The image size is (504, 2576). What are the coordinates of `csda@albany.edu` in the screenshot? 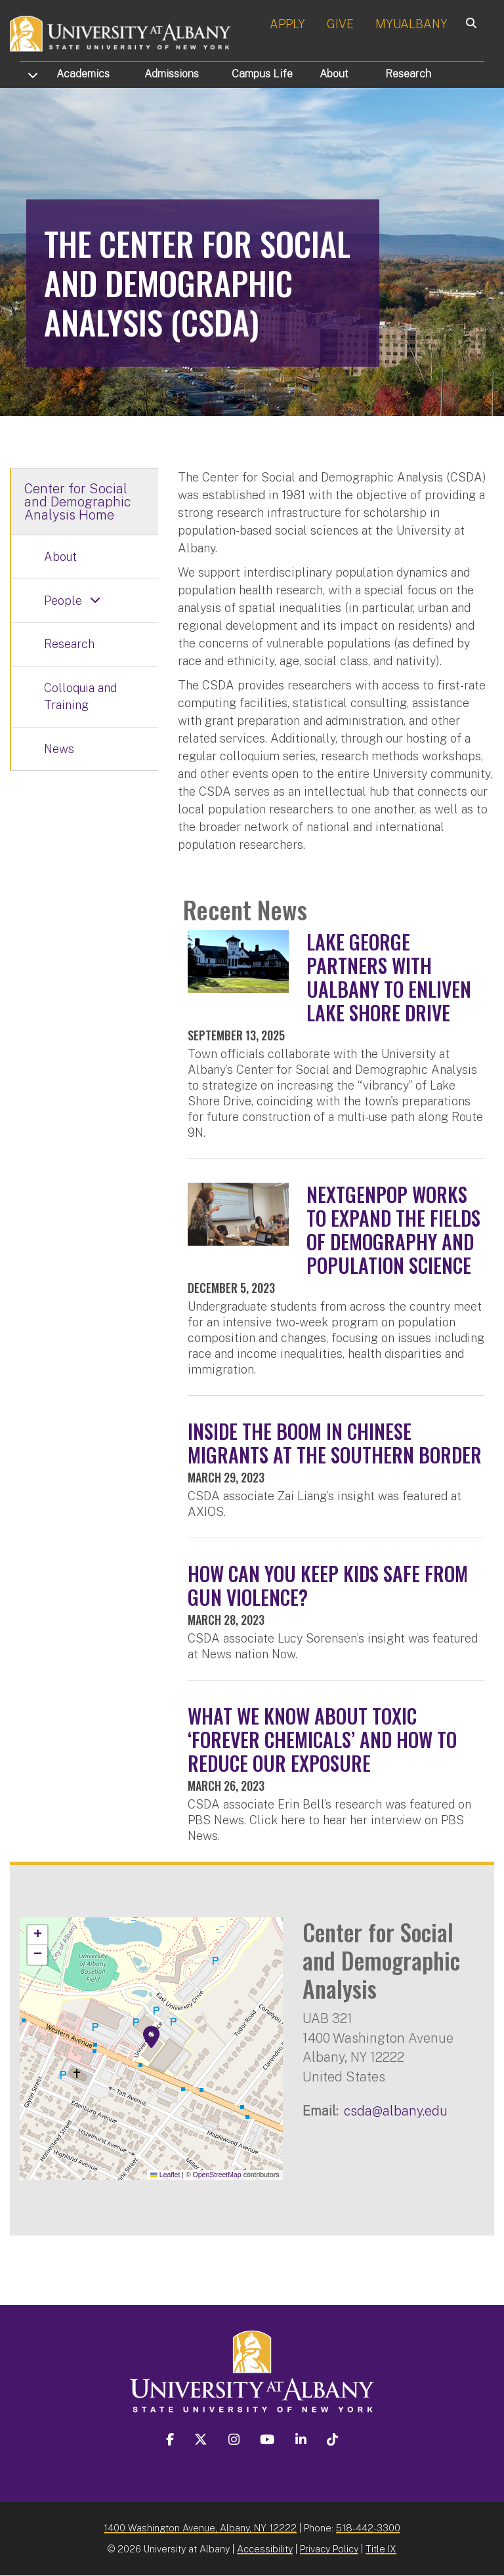 It's located at (396, 2110).